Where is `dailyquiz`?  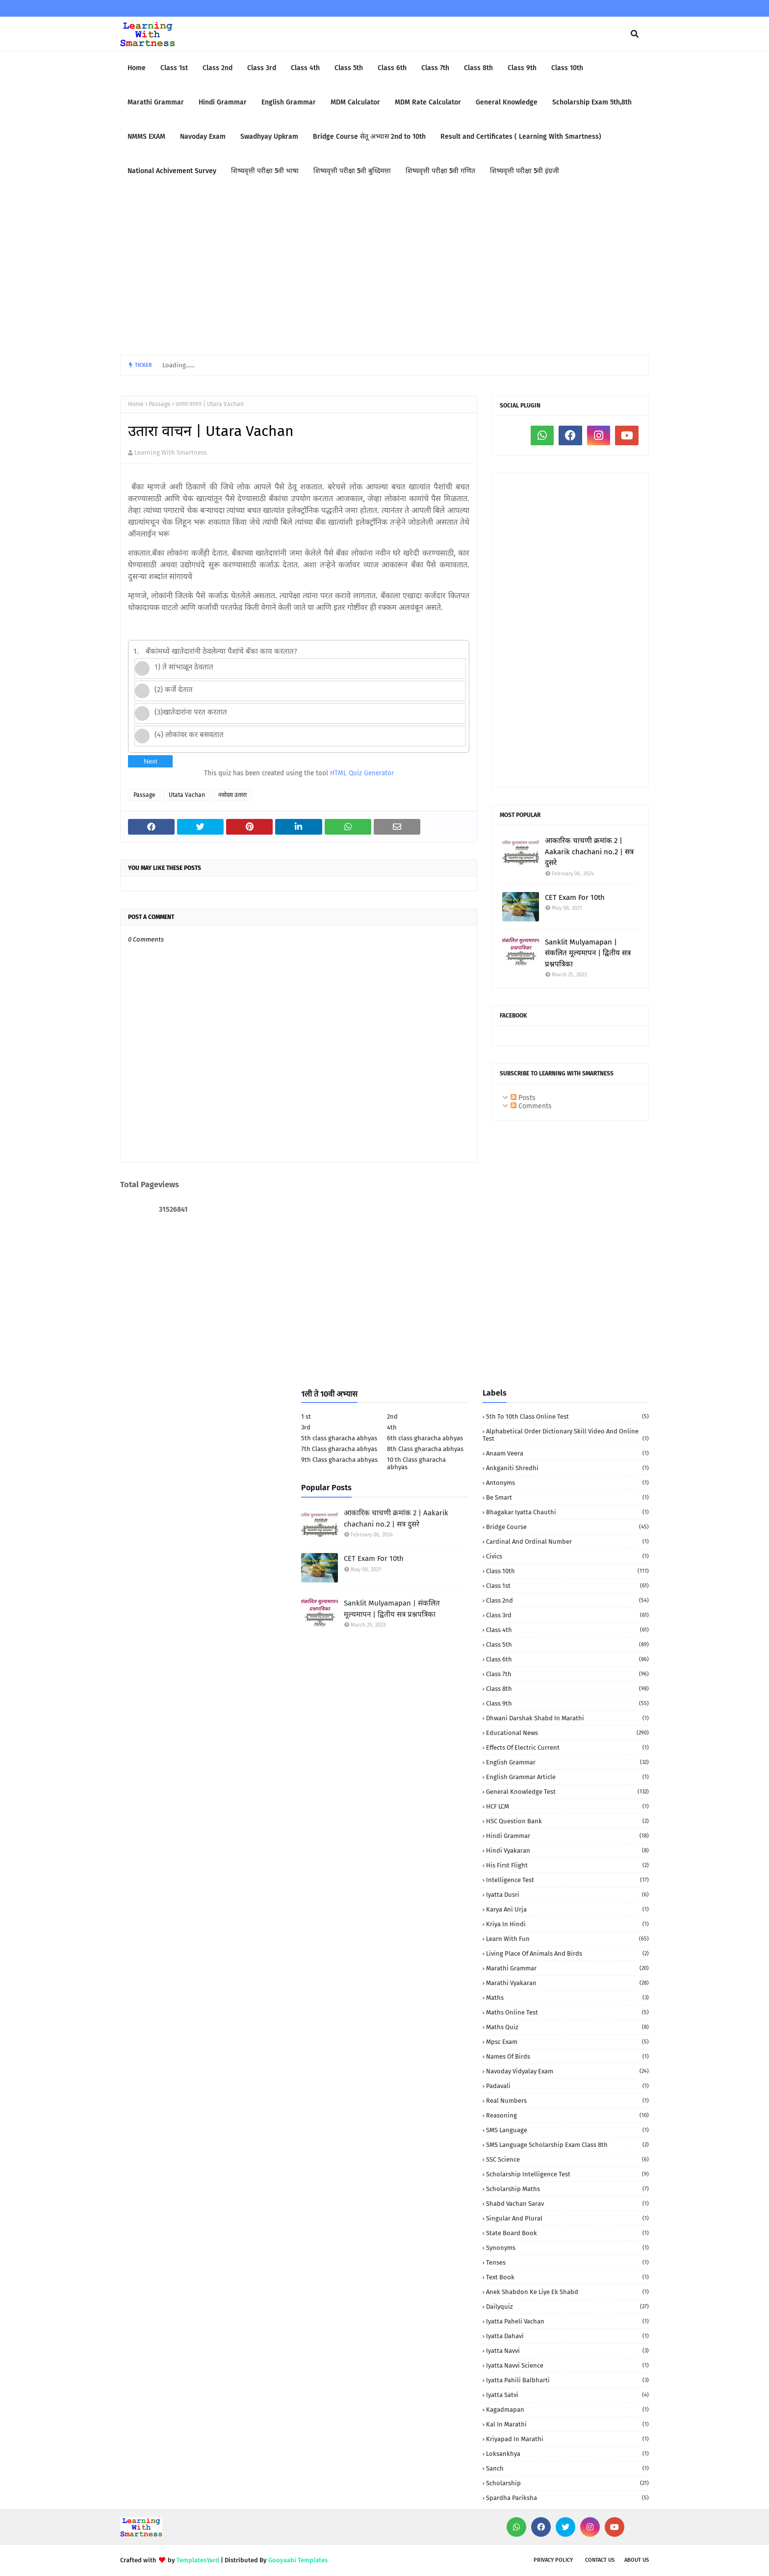 dailyquiz is located at coordinates (567, 2306).